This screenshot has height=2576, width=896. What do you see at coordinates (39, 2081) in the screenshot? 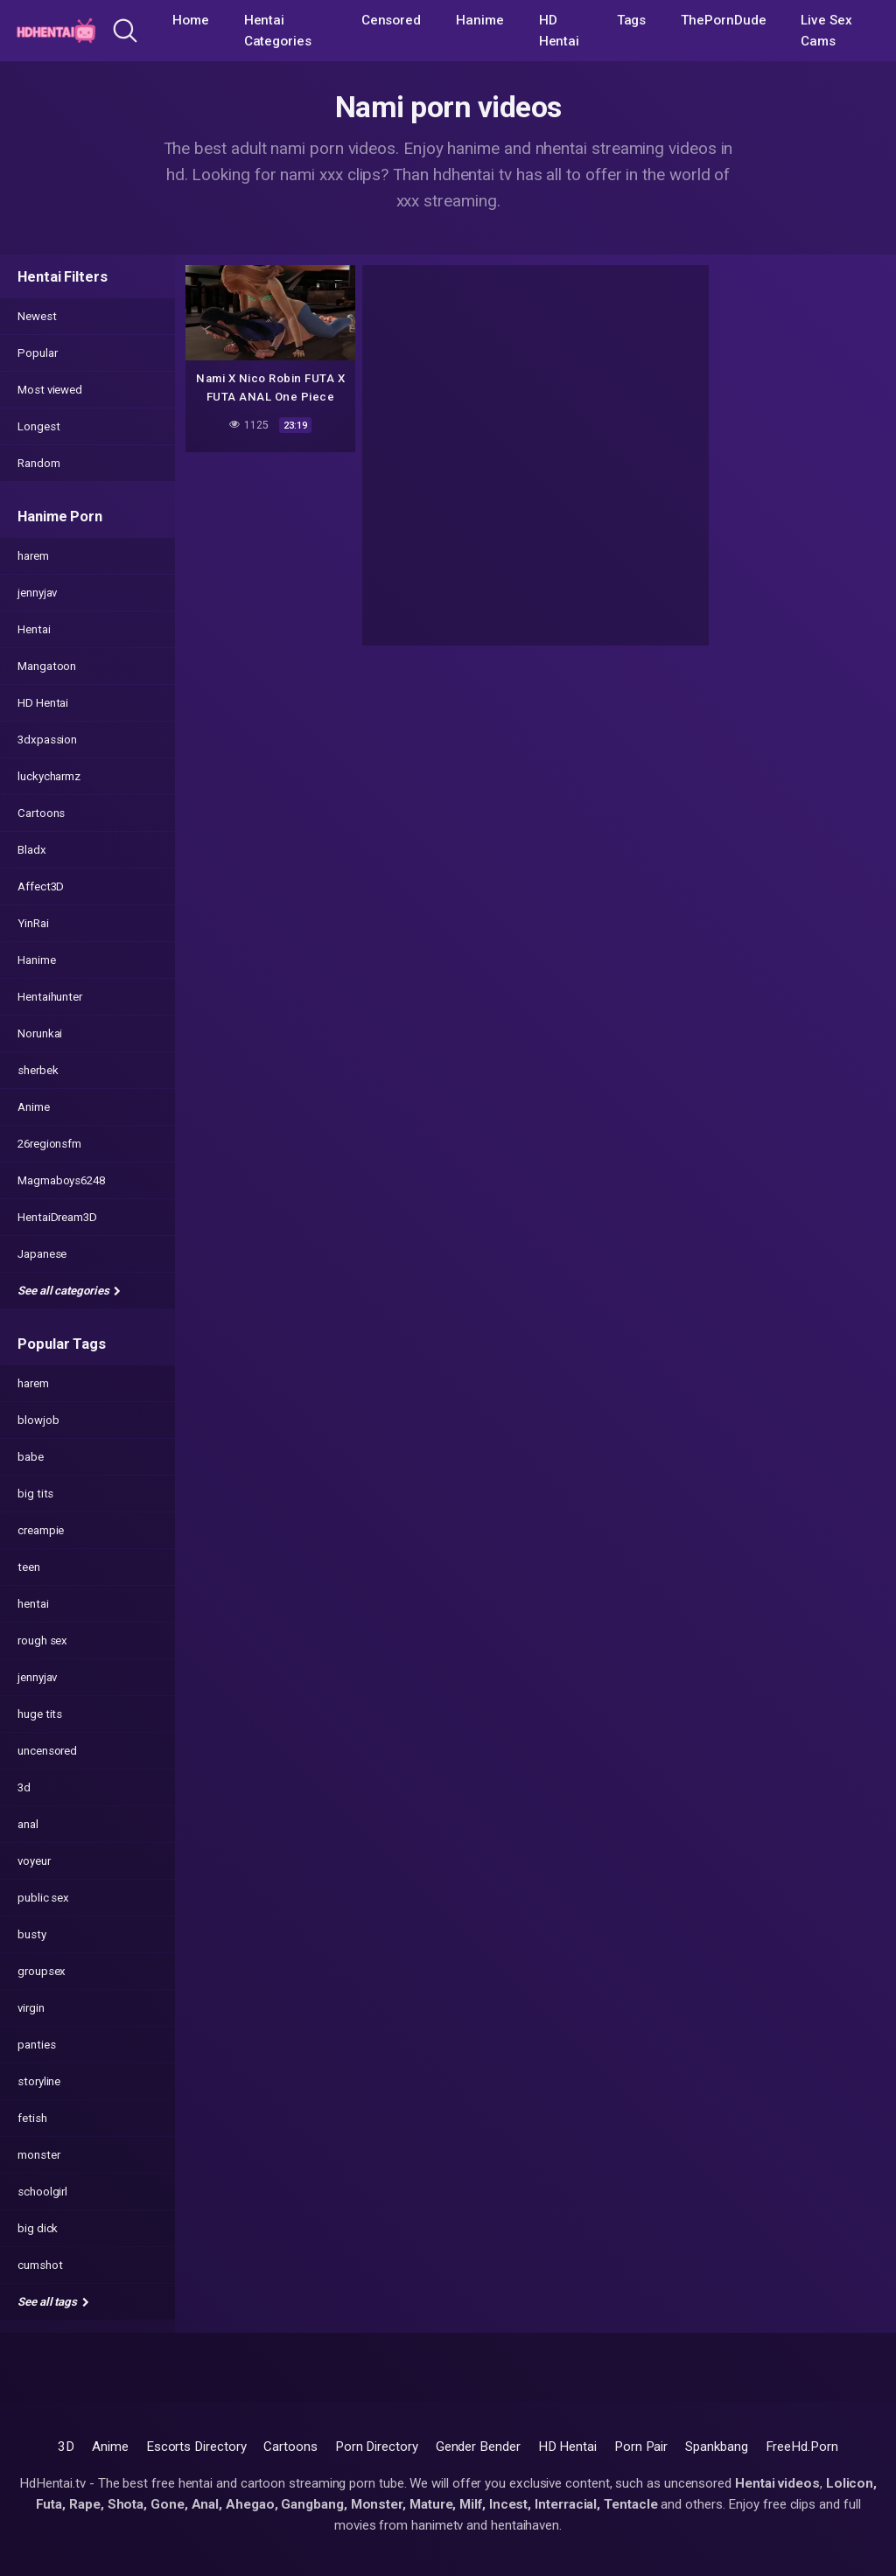
I see `storyline` at bounding box center [39, 2081].